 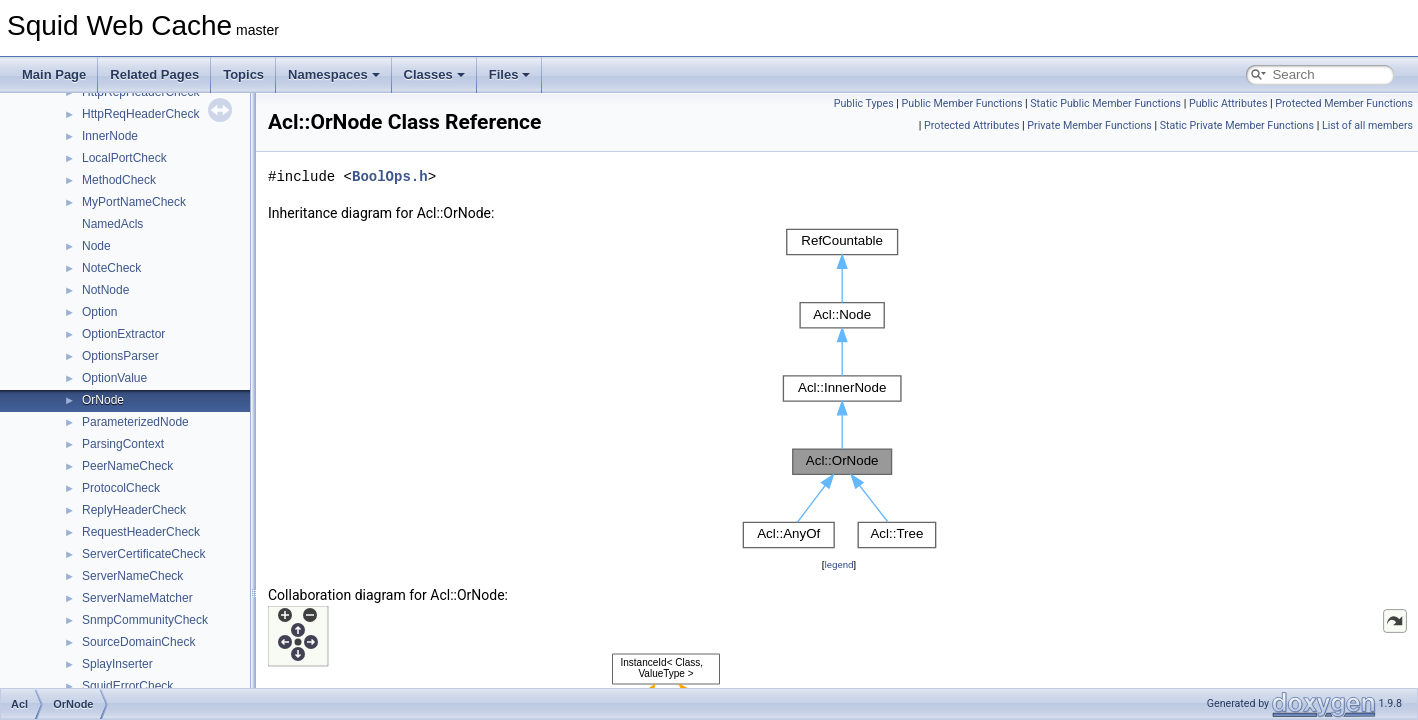 I want to click on legend, so click(x=838, y=564).